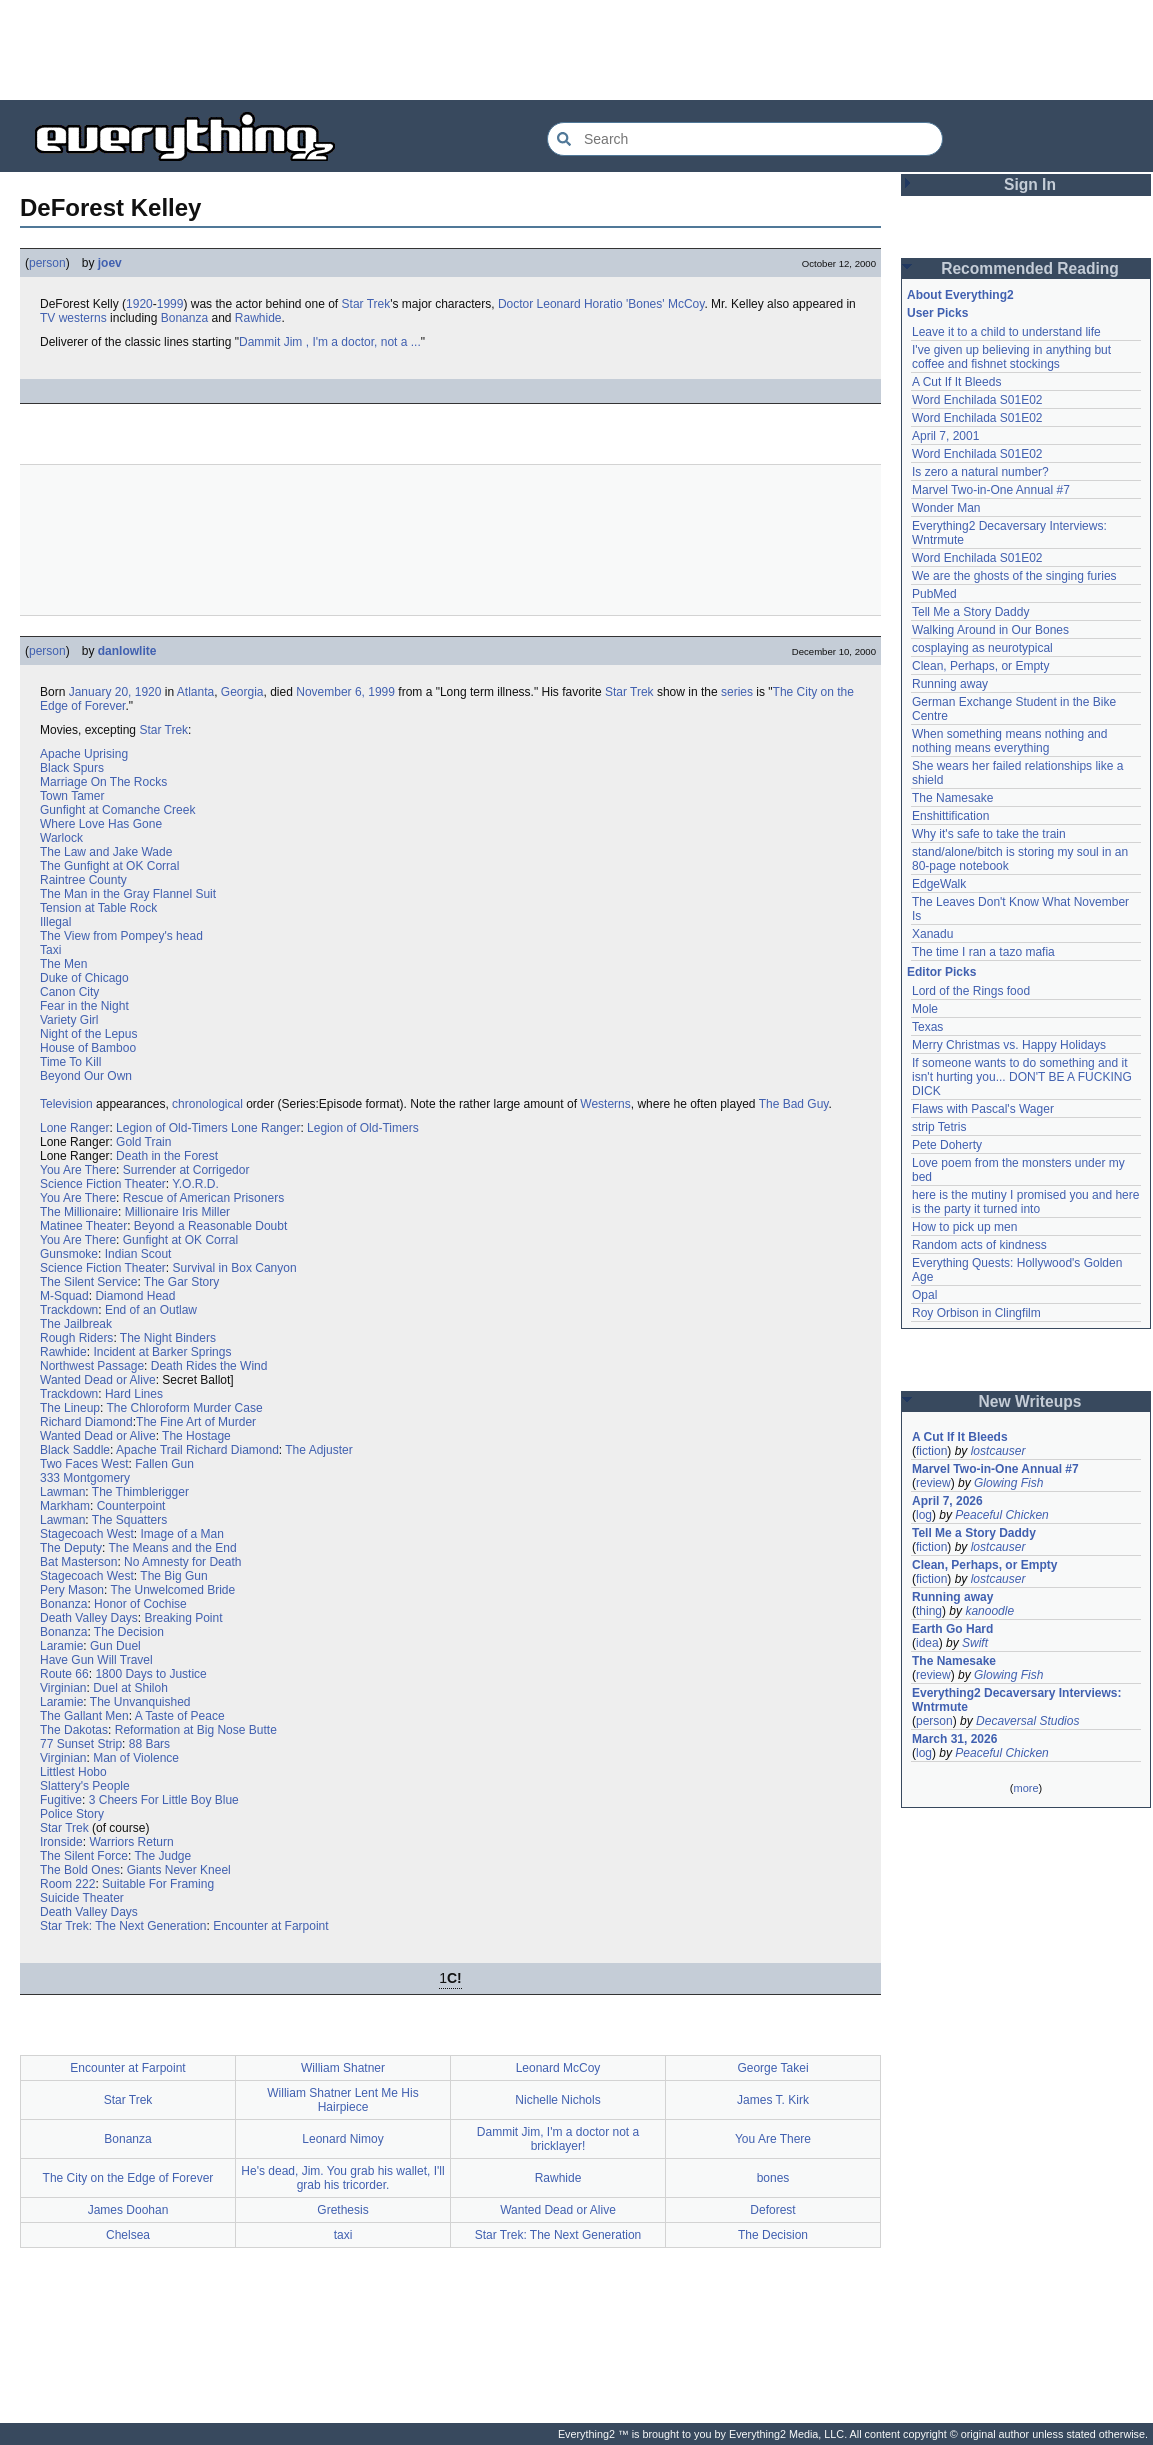 This screenshot has height=2445, width=1153. Describe the element at coordinates (136, 1758) in the screenshot. I see `Man of Violence` at that location.